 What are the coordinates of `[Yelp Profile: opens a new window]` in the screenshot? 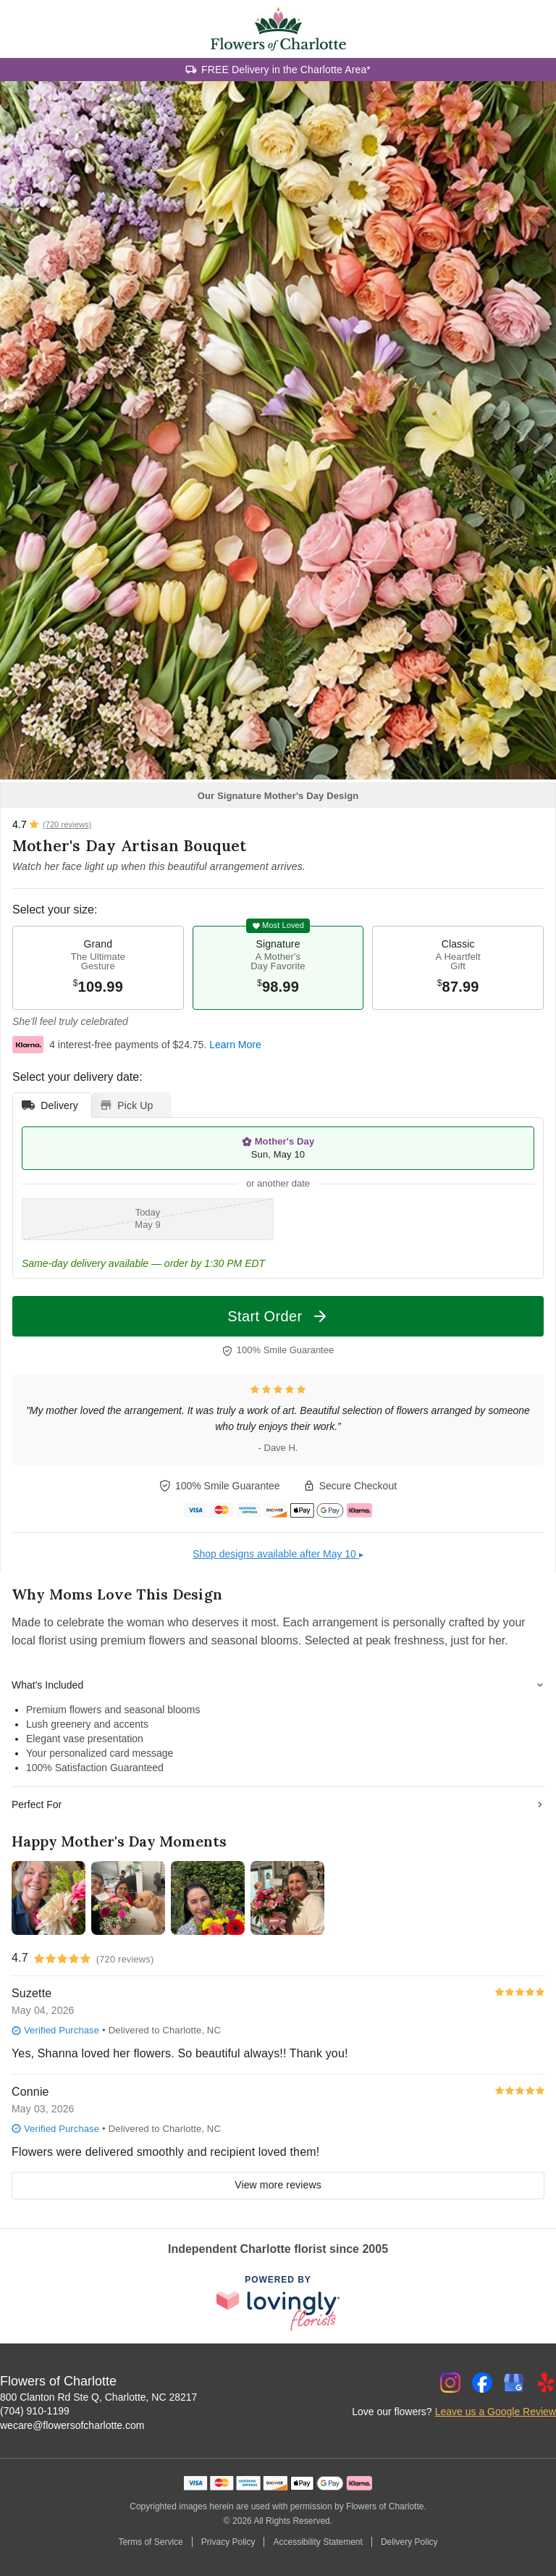 It's located at (546, 2382).